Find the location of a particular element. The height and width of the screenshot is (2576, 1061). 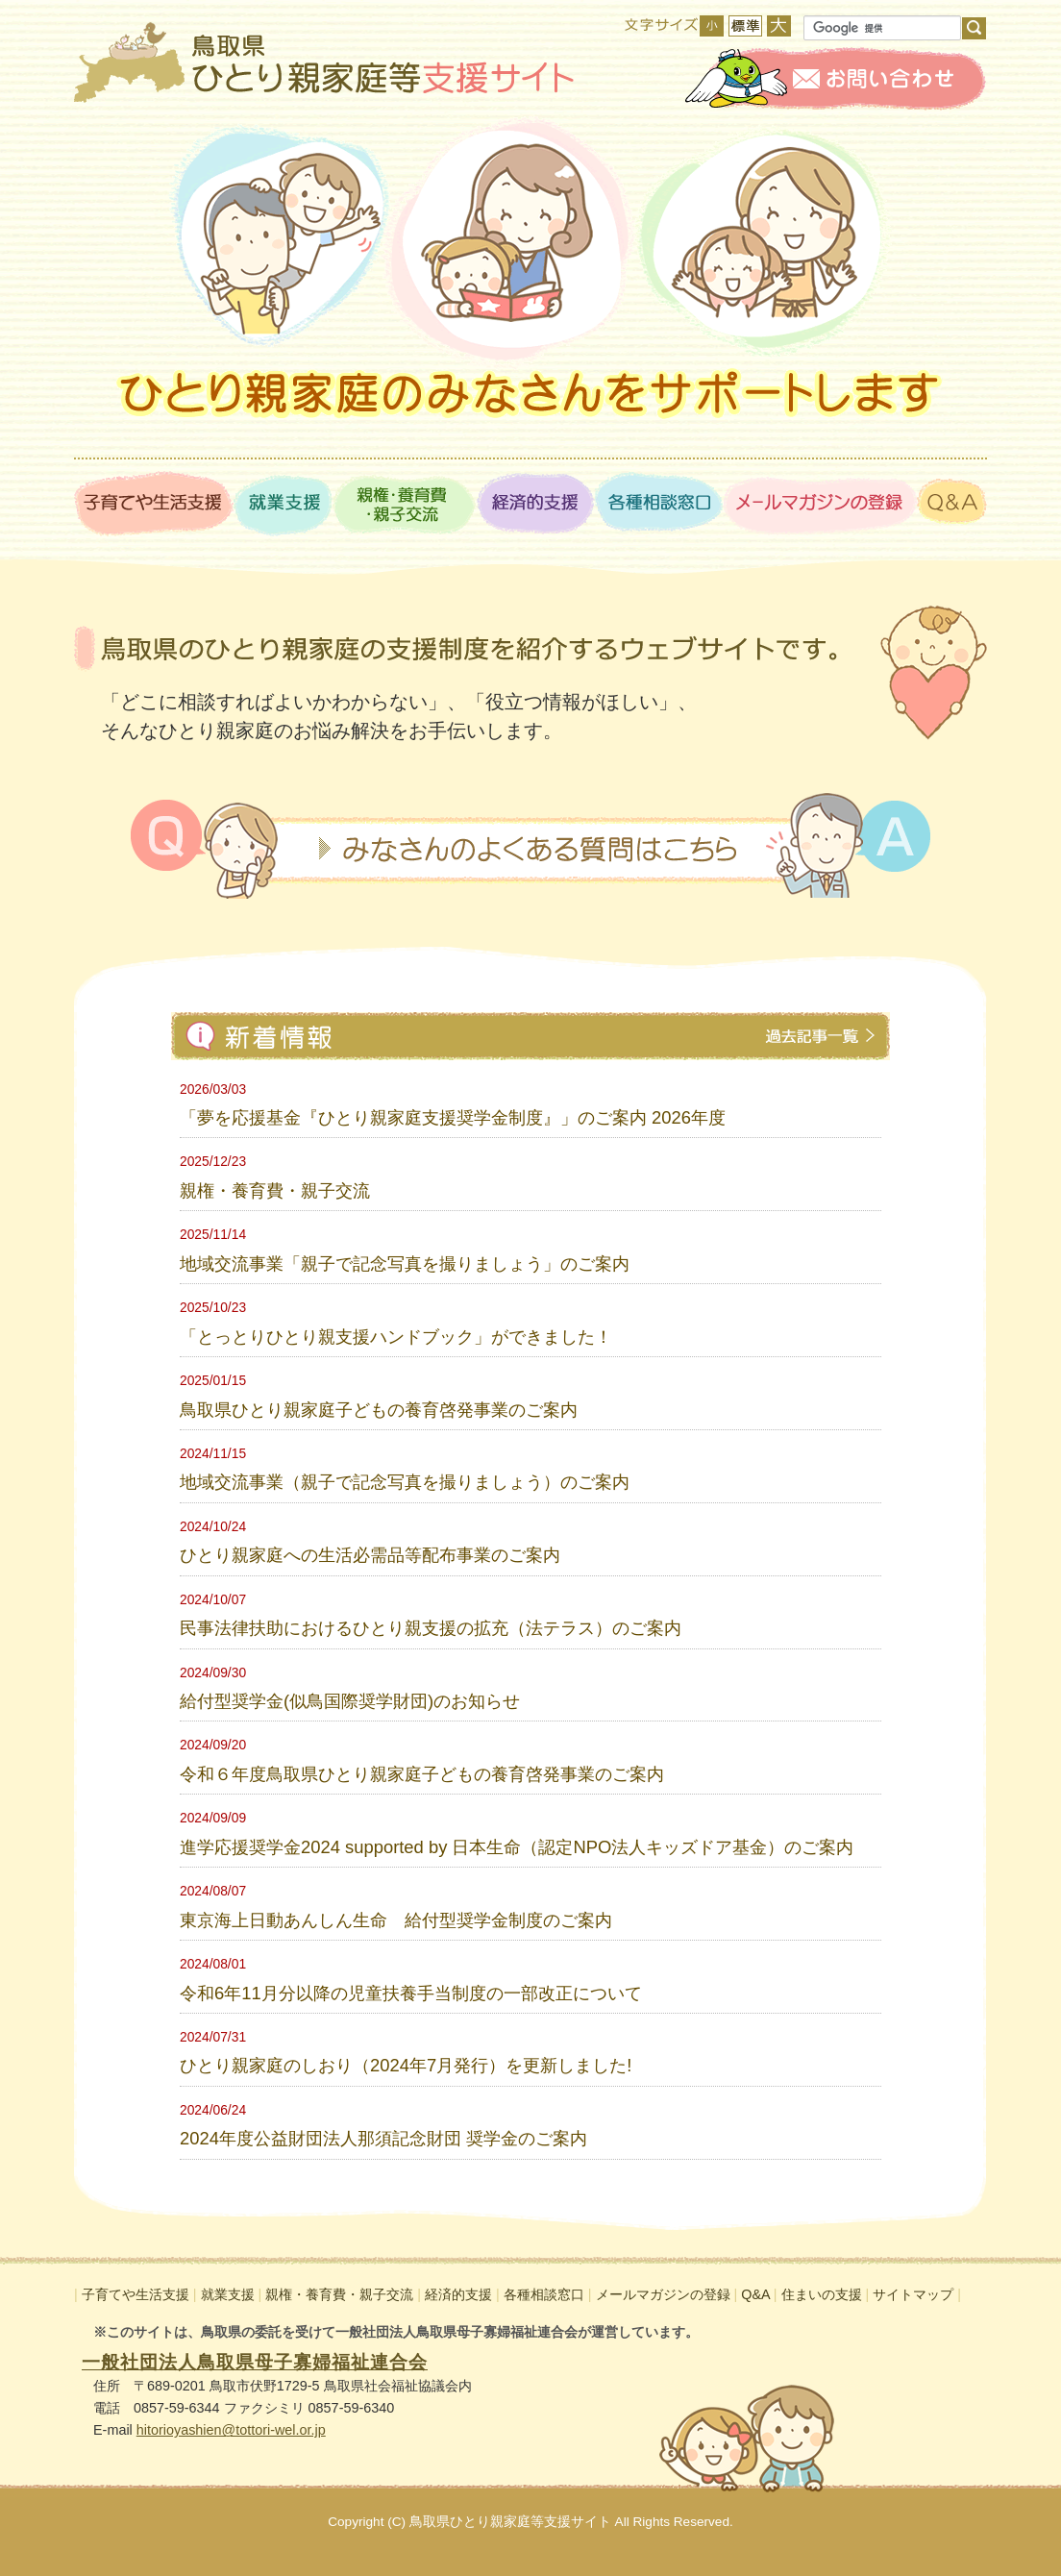

令和6年11月分以降の児童扶養手当制度の一部改正について is located at coordinates (411, 1993).